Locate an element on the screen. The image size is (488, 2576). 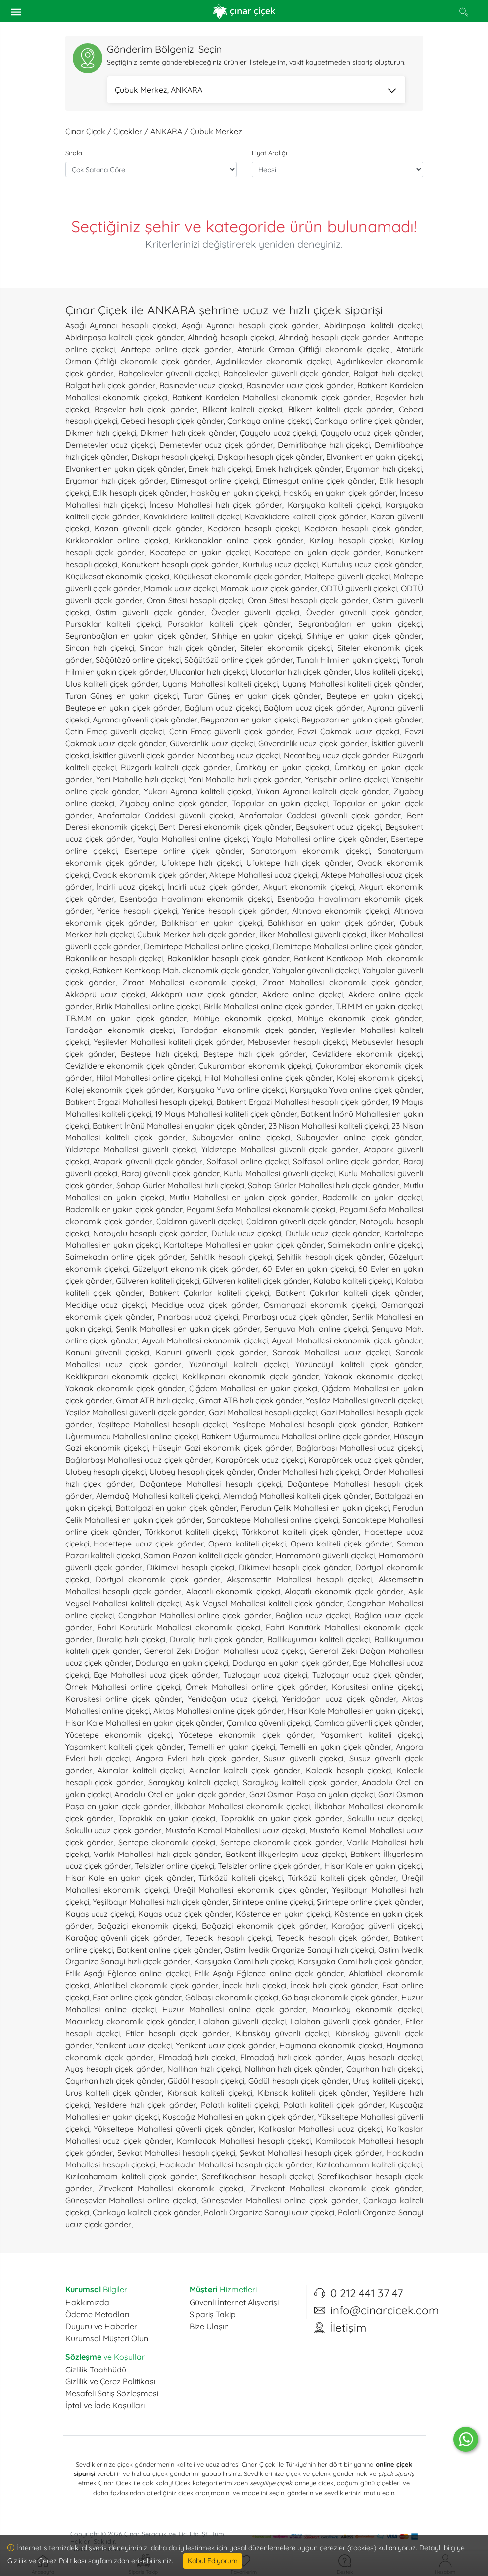
Saman Pazarı kaliteli çiçek gönder is located at coordinates (208, 1555).